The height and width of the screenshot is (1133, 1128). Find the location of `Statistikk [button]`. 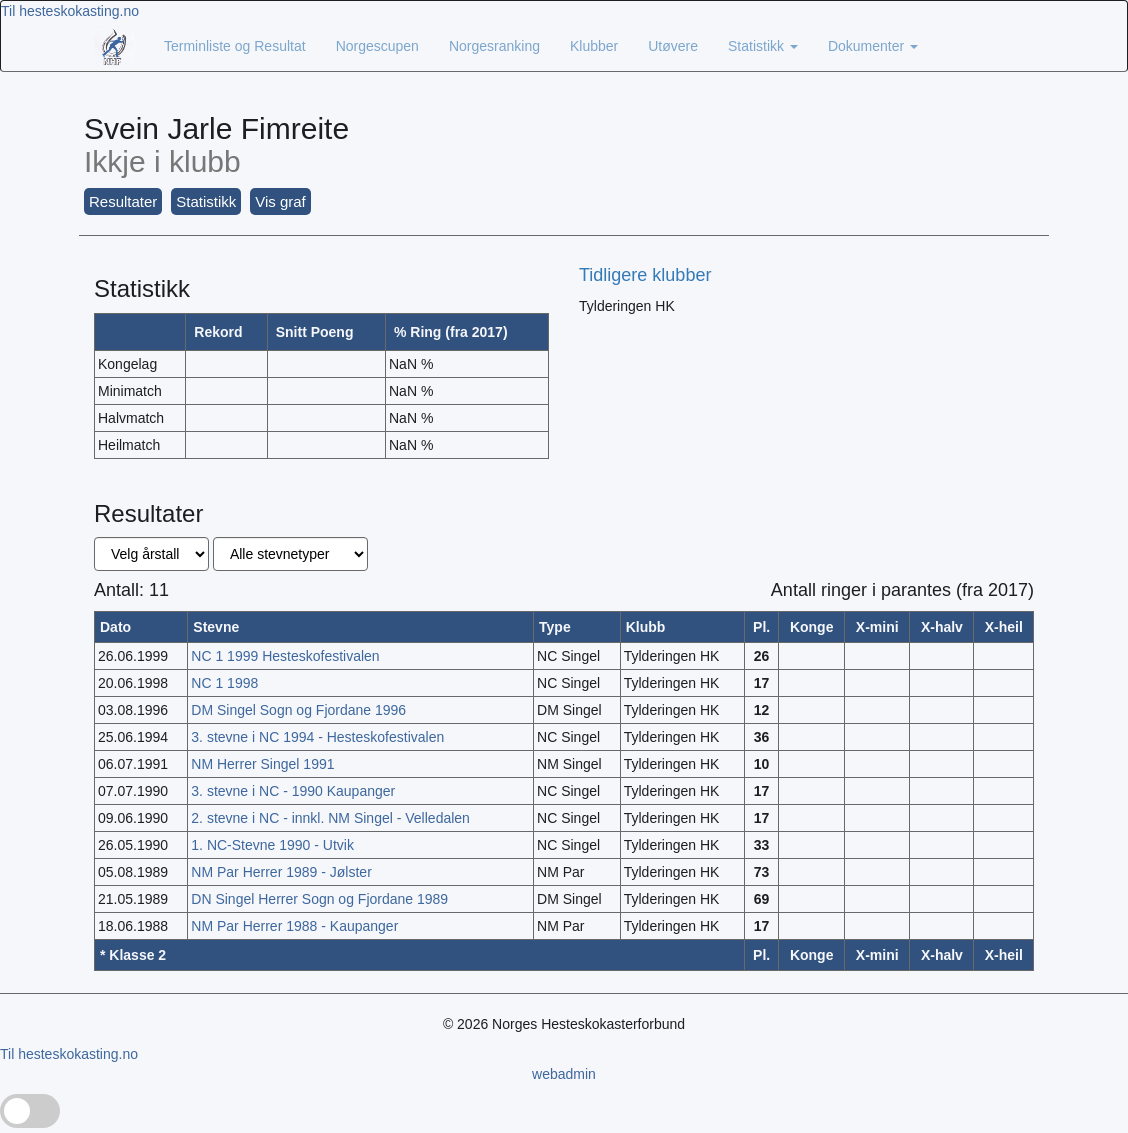

Statistikk [button] is located at coordinates (206, 201).